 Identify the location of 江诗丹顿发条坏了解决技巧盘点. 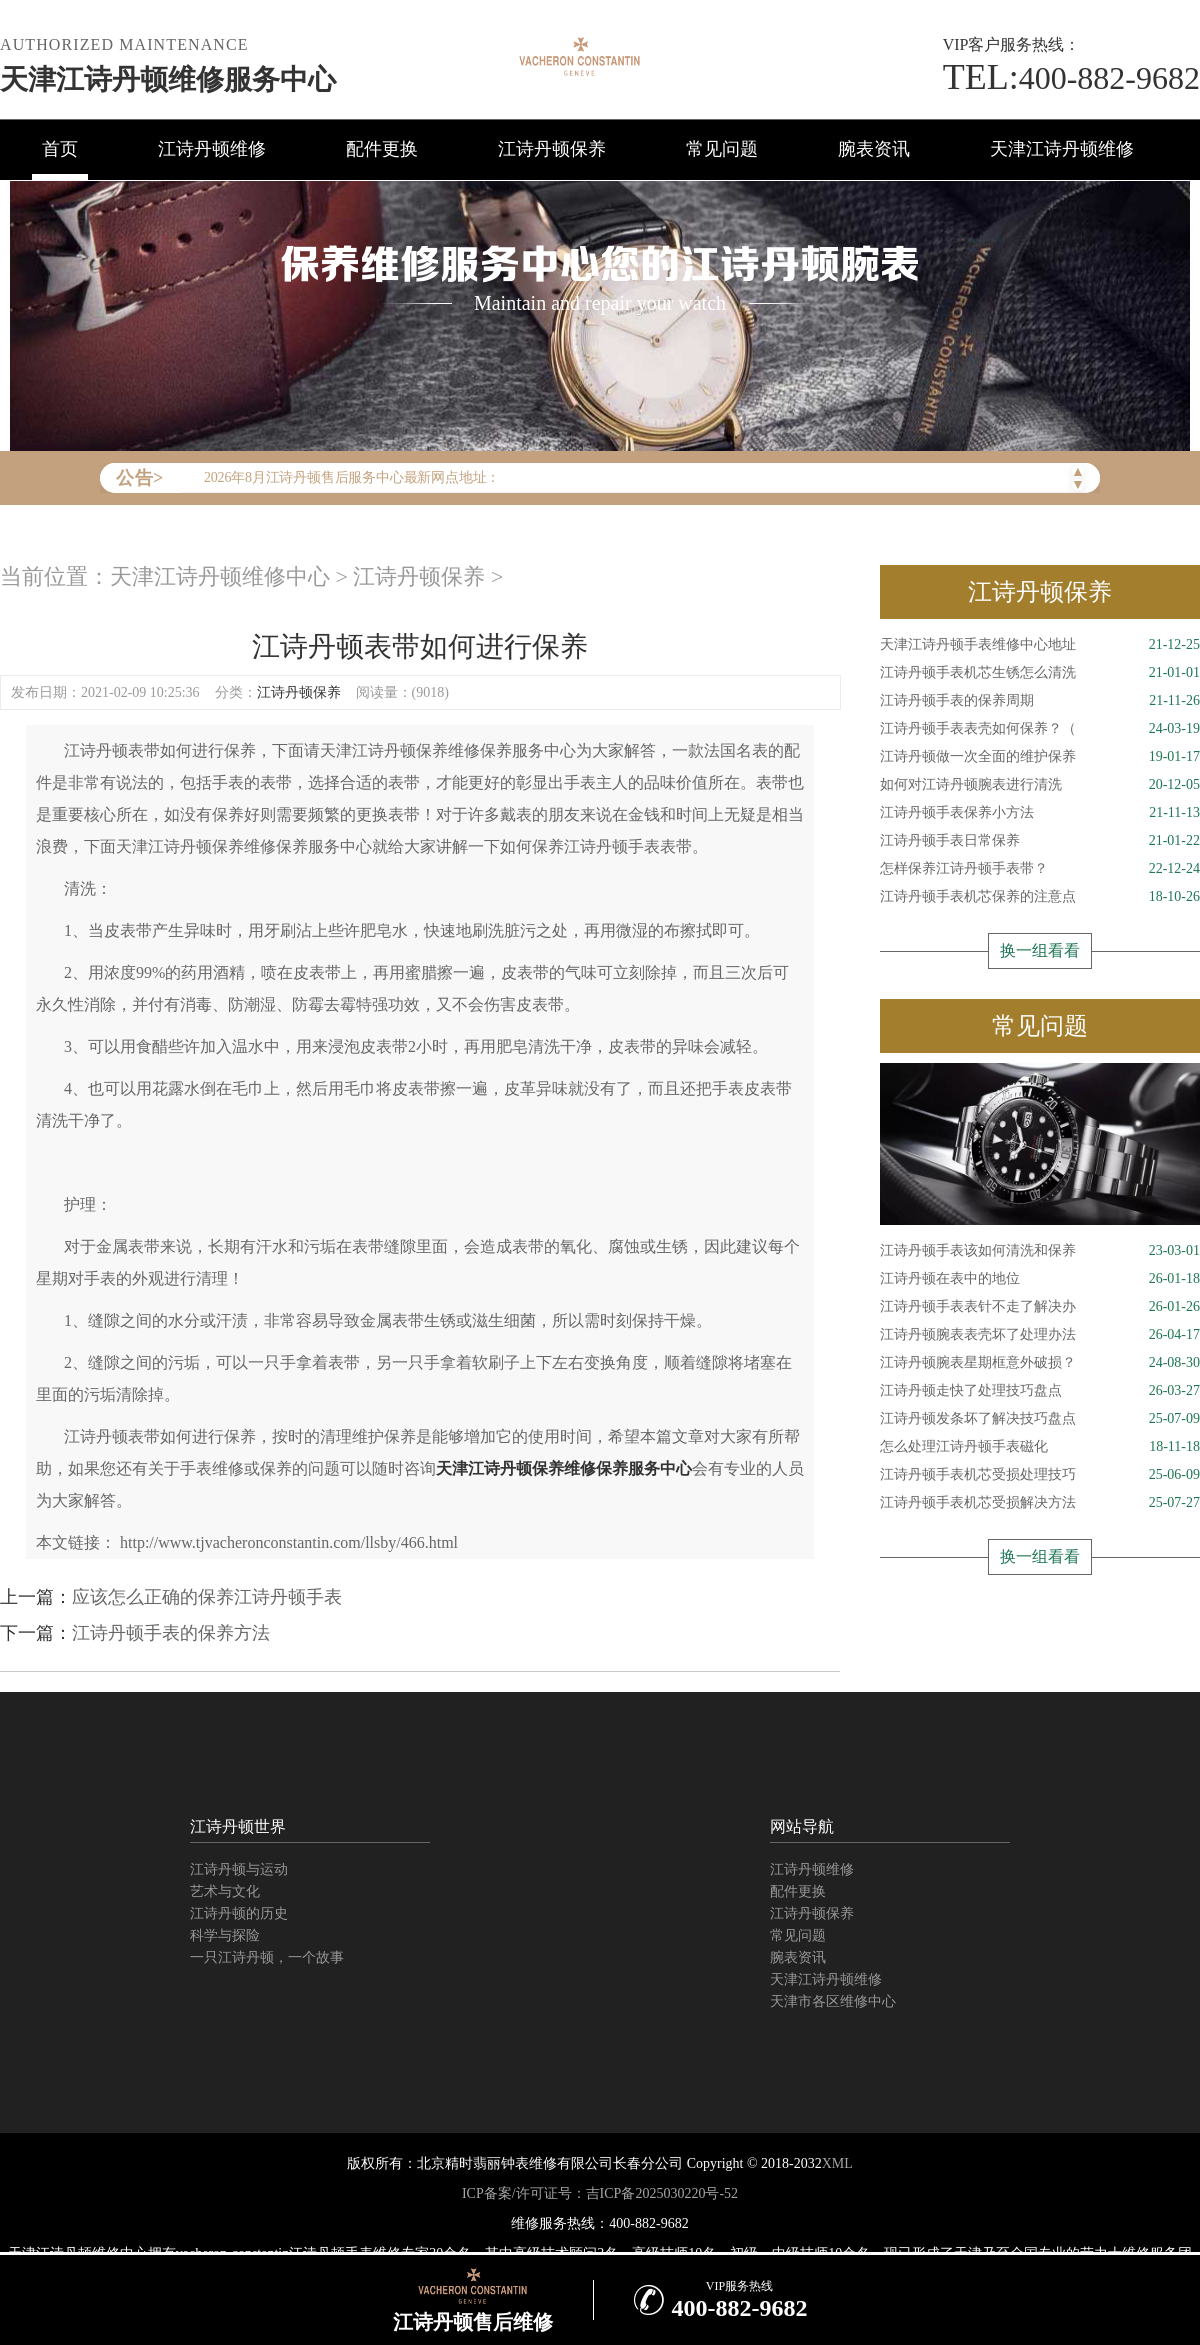
(1040, 1419).